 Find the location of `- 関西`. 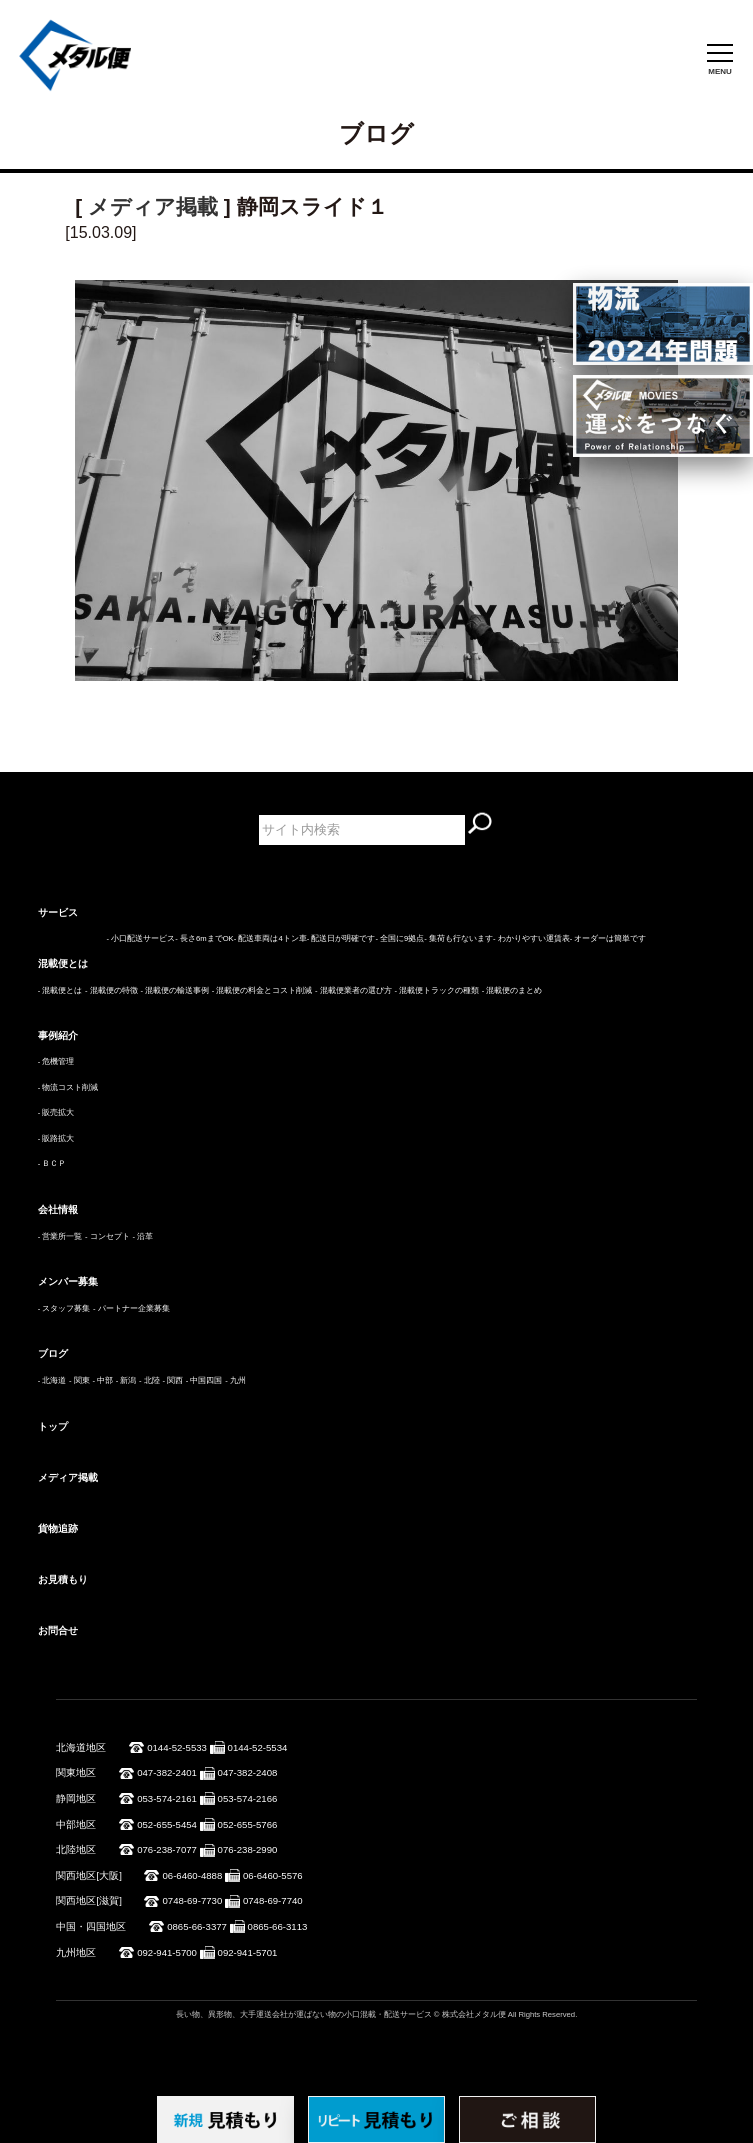

- 関西 is located at coordinates (172, 1380).